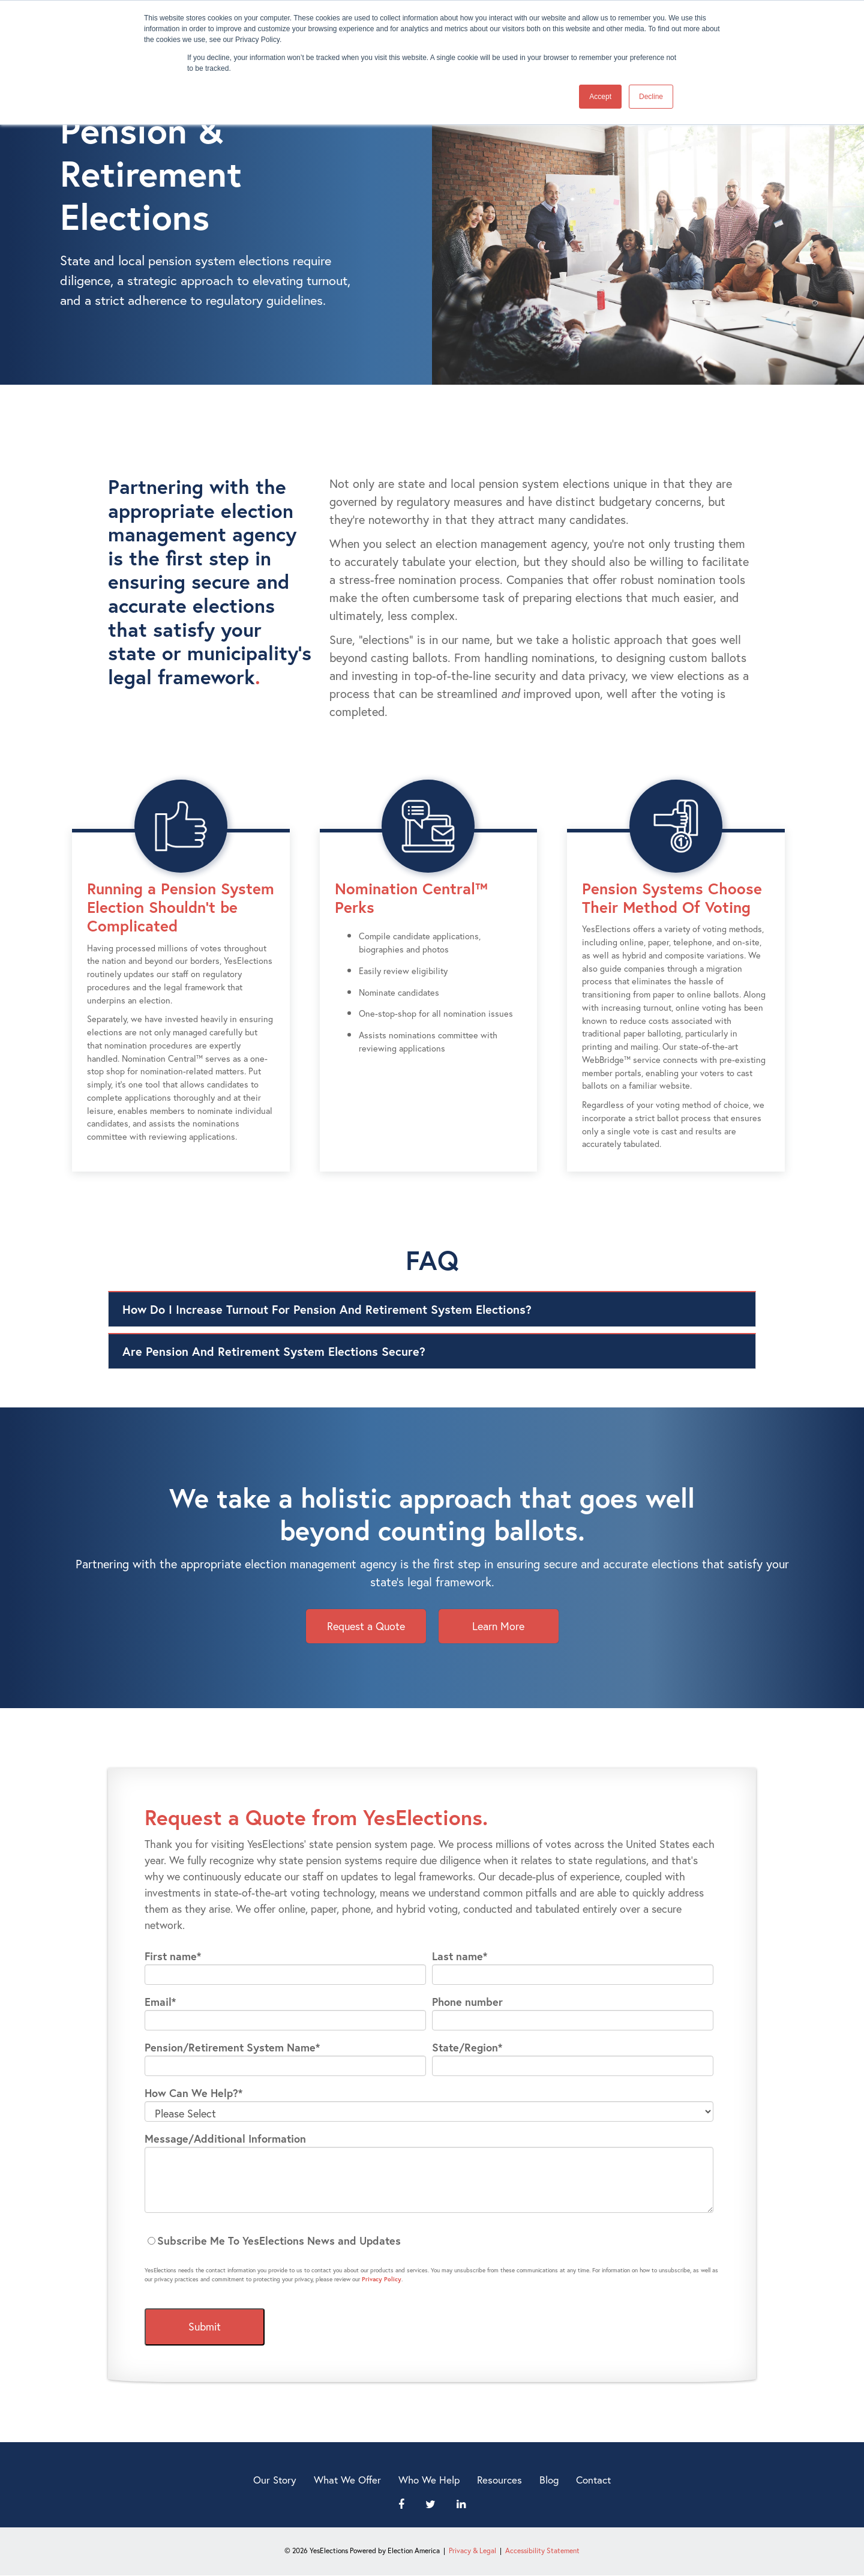 This screenshot has width=864, height=2576. Describe the element at coordinates (593, 2480) in the screenshot. I see `Contact` at that location.